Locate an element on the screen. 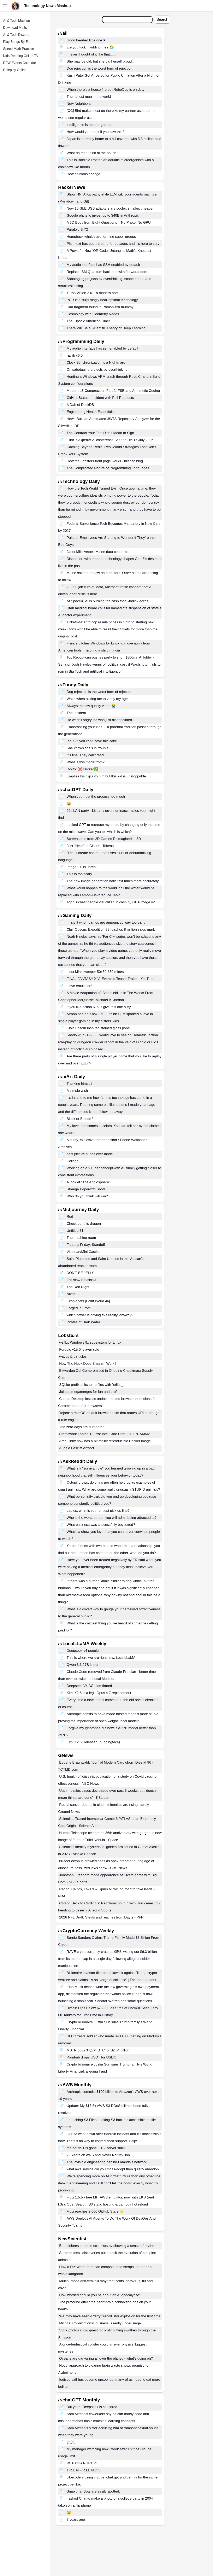 This screenshot has height=2576, width=213. This is where we are right now, LocalLLaMA is located at coordinates (101, 1658).